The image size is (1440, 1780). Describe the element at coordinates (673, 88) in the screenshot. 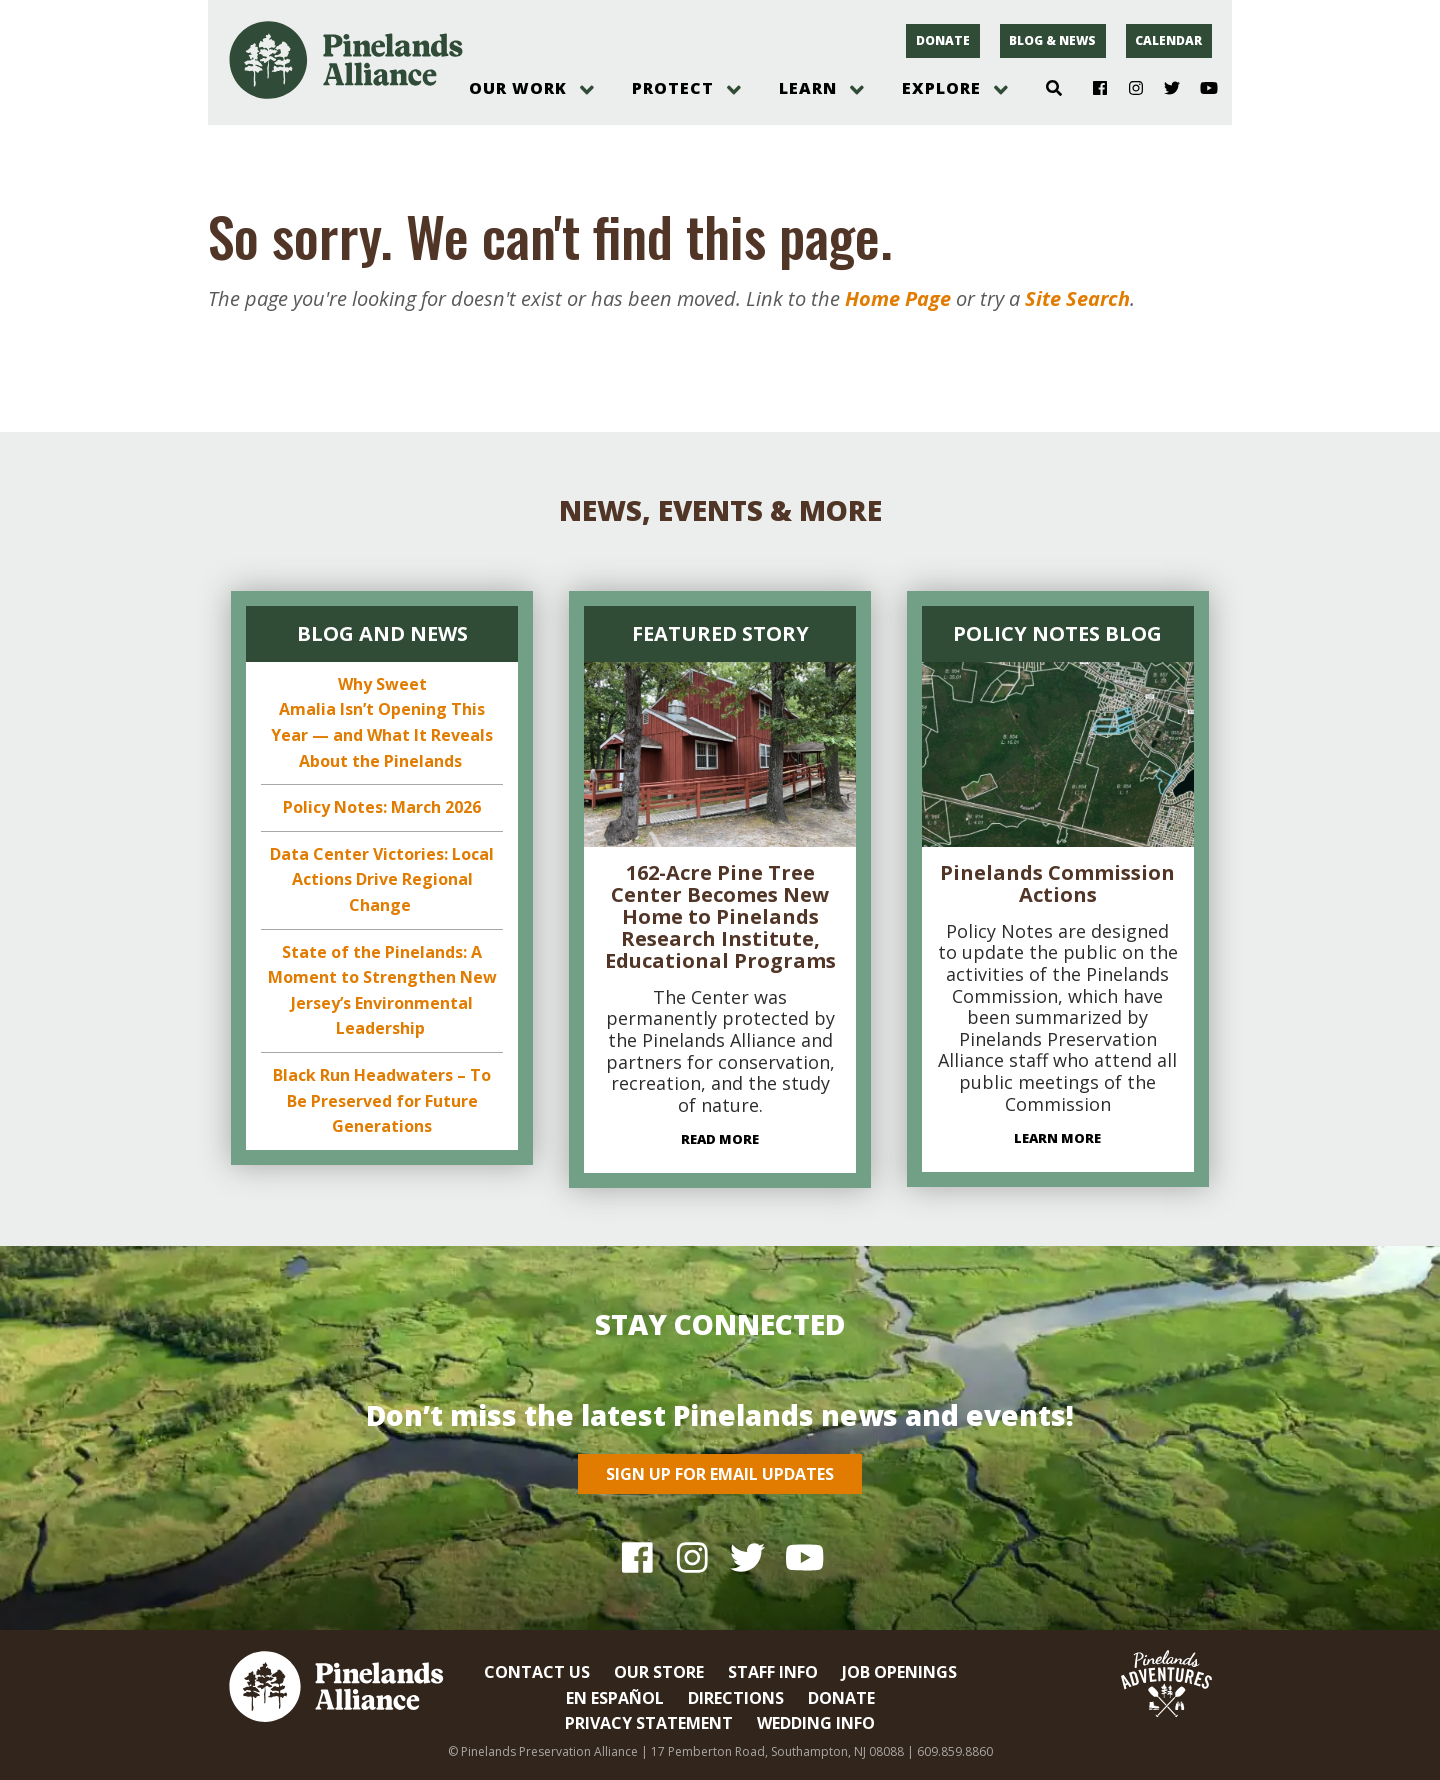

I see `Protect` at that location.